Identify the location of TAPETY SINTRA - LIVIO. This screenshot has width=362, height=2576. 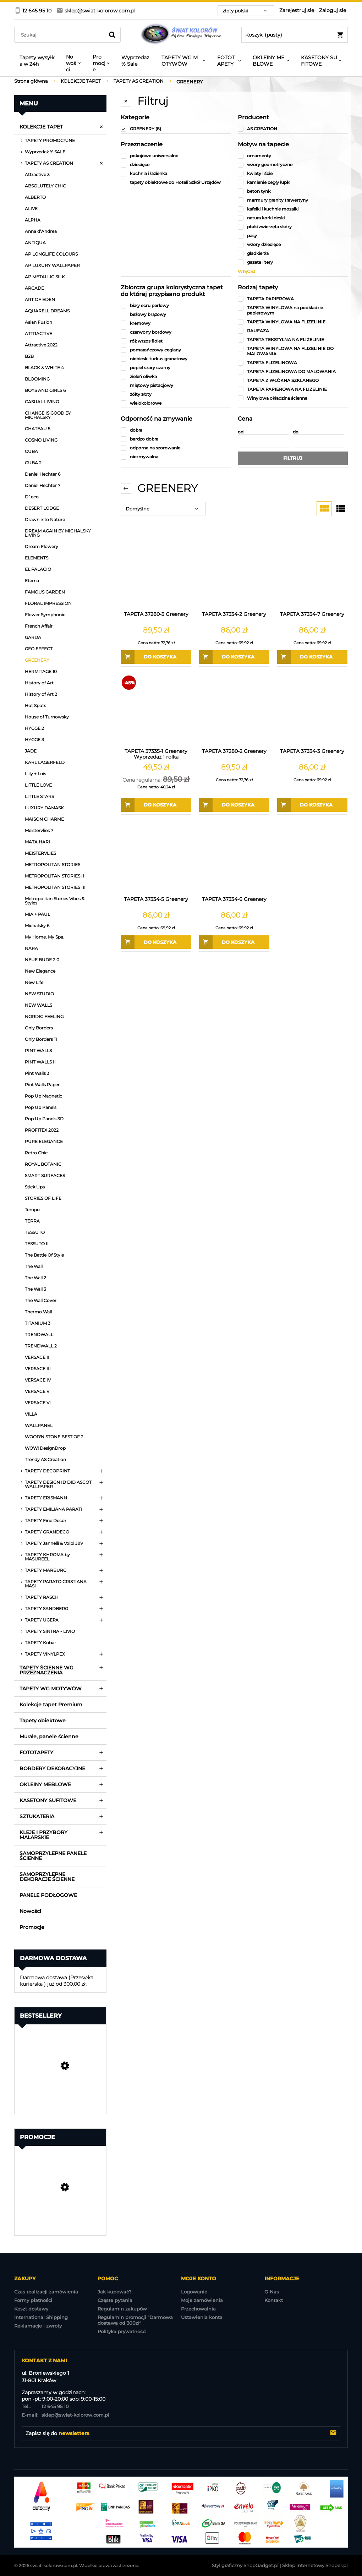
(50, 1631).